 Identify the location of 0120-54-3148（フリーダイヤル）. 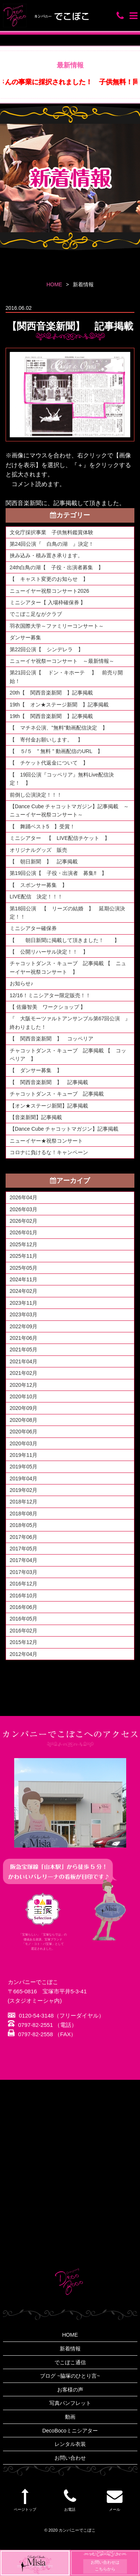
(56, 2016).